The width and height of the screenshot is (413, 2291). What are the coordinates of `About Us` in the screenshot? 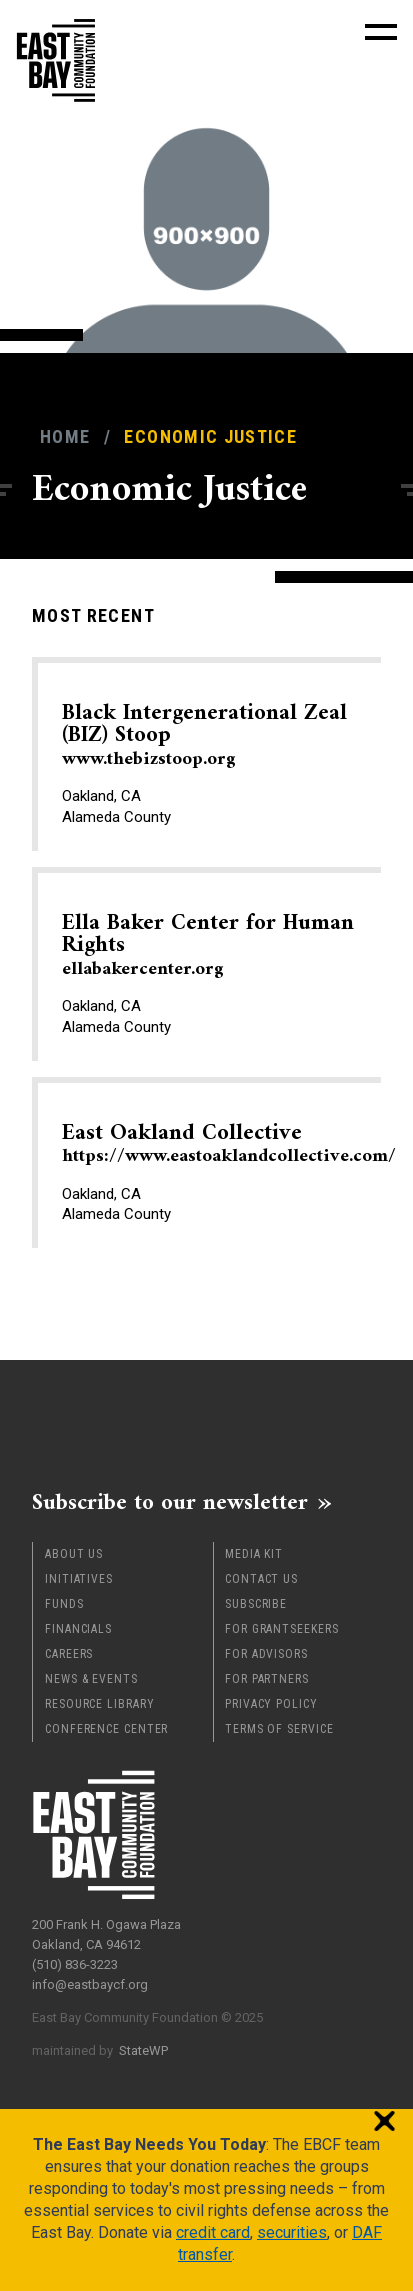 It's located at (74, 1554).